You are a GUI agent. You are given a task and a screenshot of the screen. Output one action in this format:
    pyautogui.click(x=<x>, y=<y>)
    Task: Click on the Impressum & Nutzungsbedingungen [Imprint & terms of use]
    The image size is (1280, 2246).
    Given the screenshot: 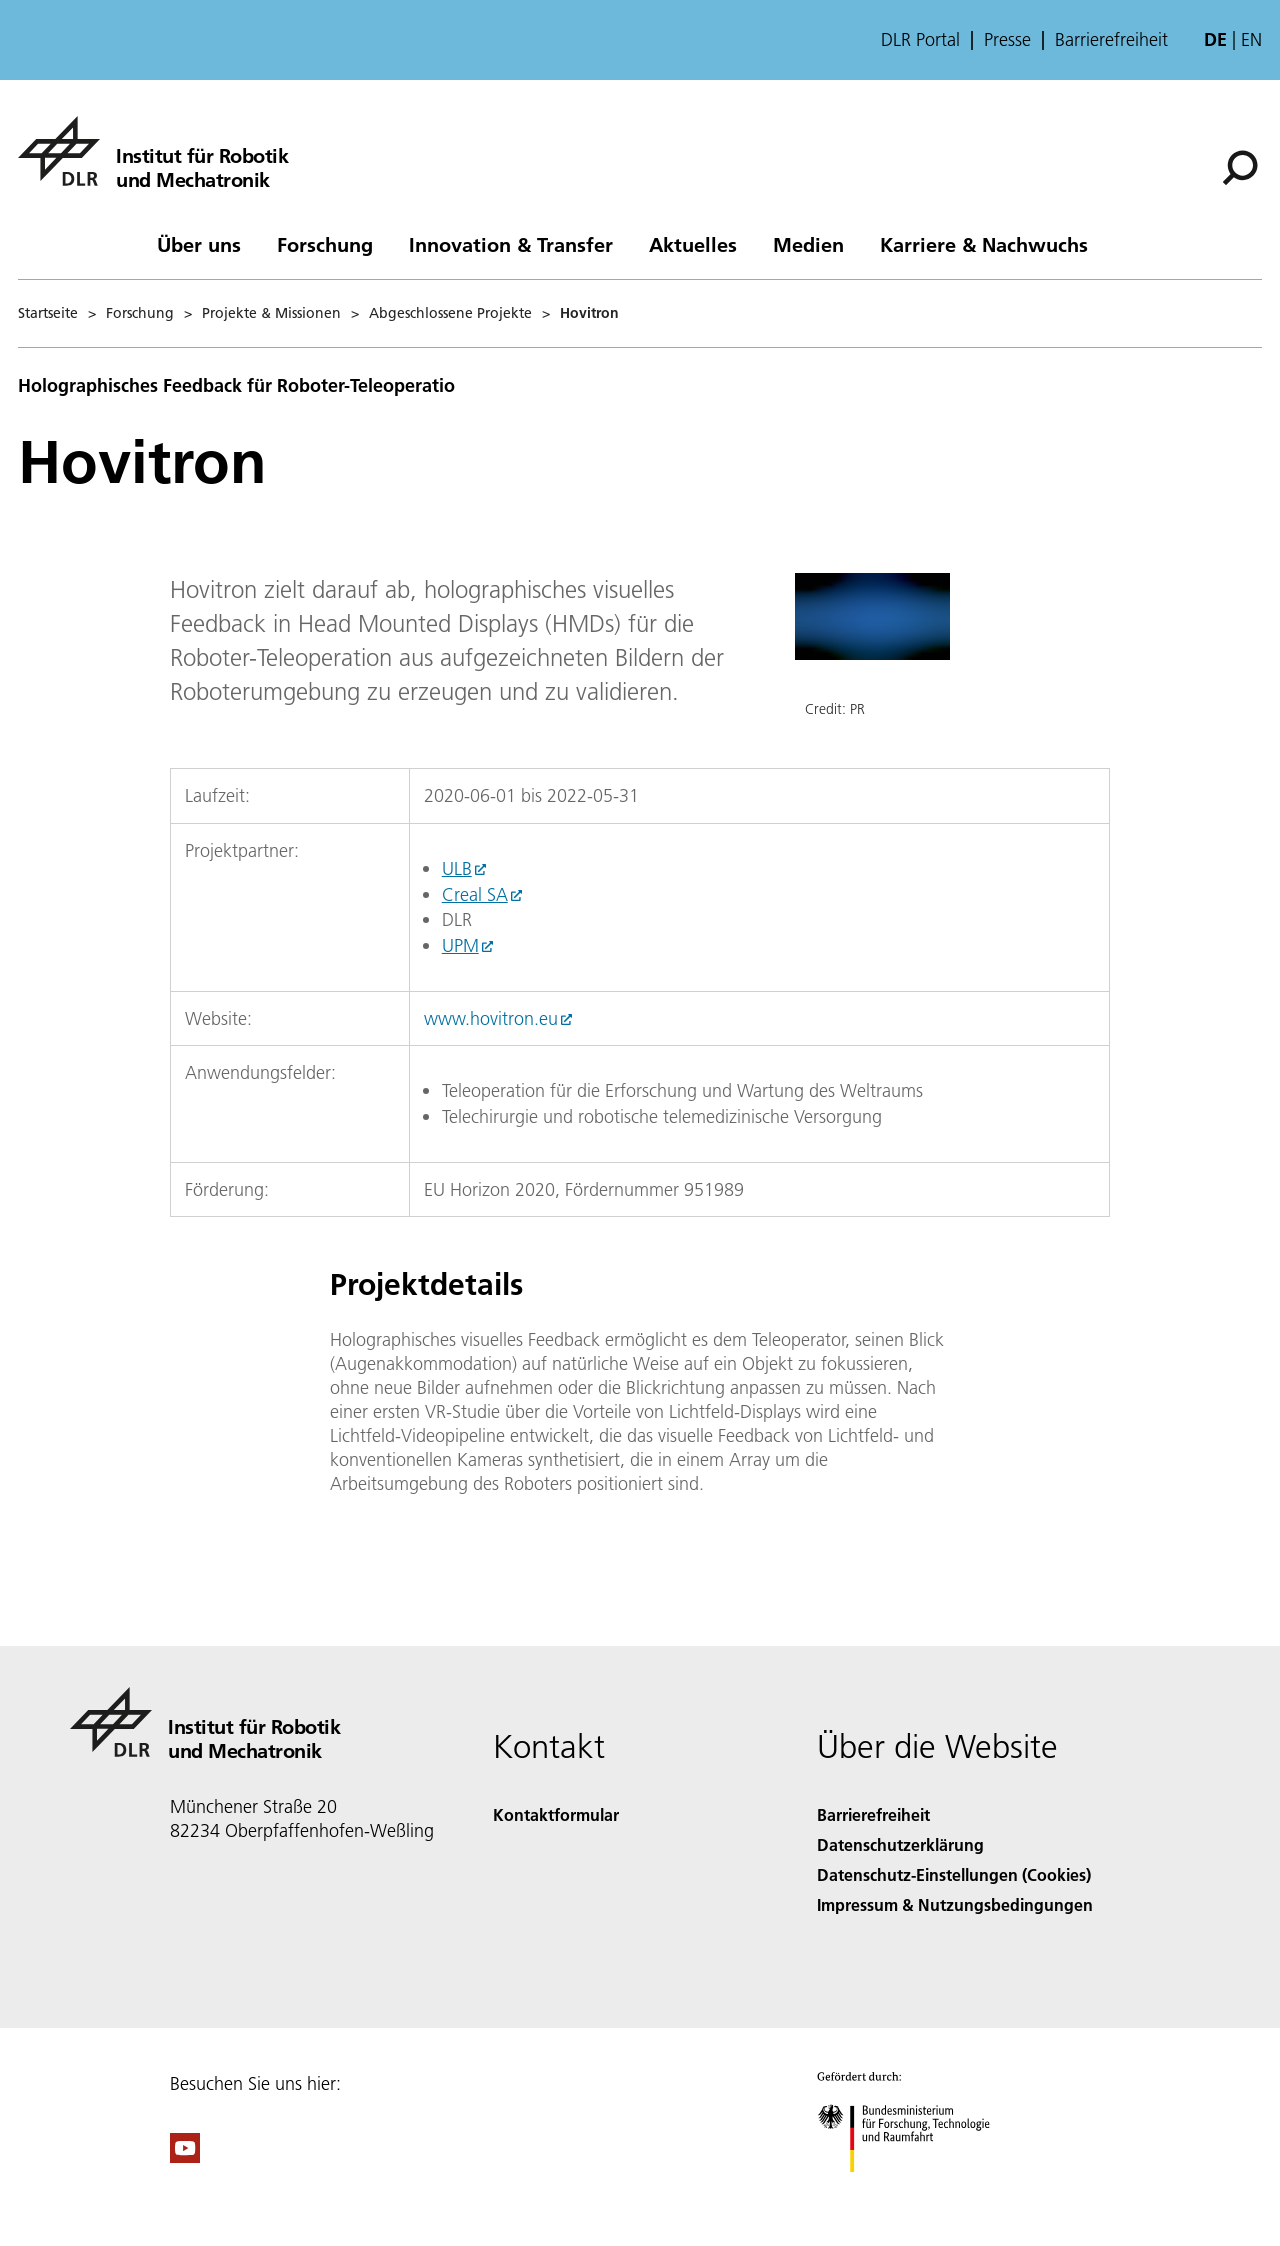 What is the action you would take?
    pyautogui.click(x=955, y=1904)
    